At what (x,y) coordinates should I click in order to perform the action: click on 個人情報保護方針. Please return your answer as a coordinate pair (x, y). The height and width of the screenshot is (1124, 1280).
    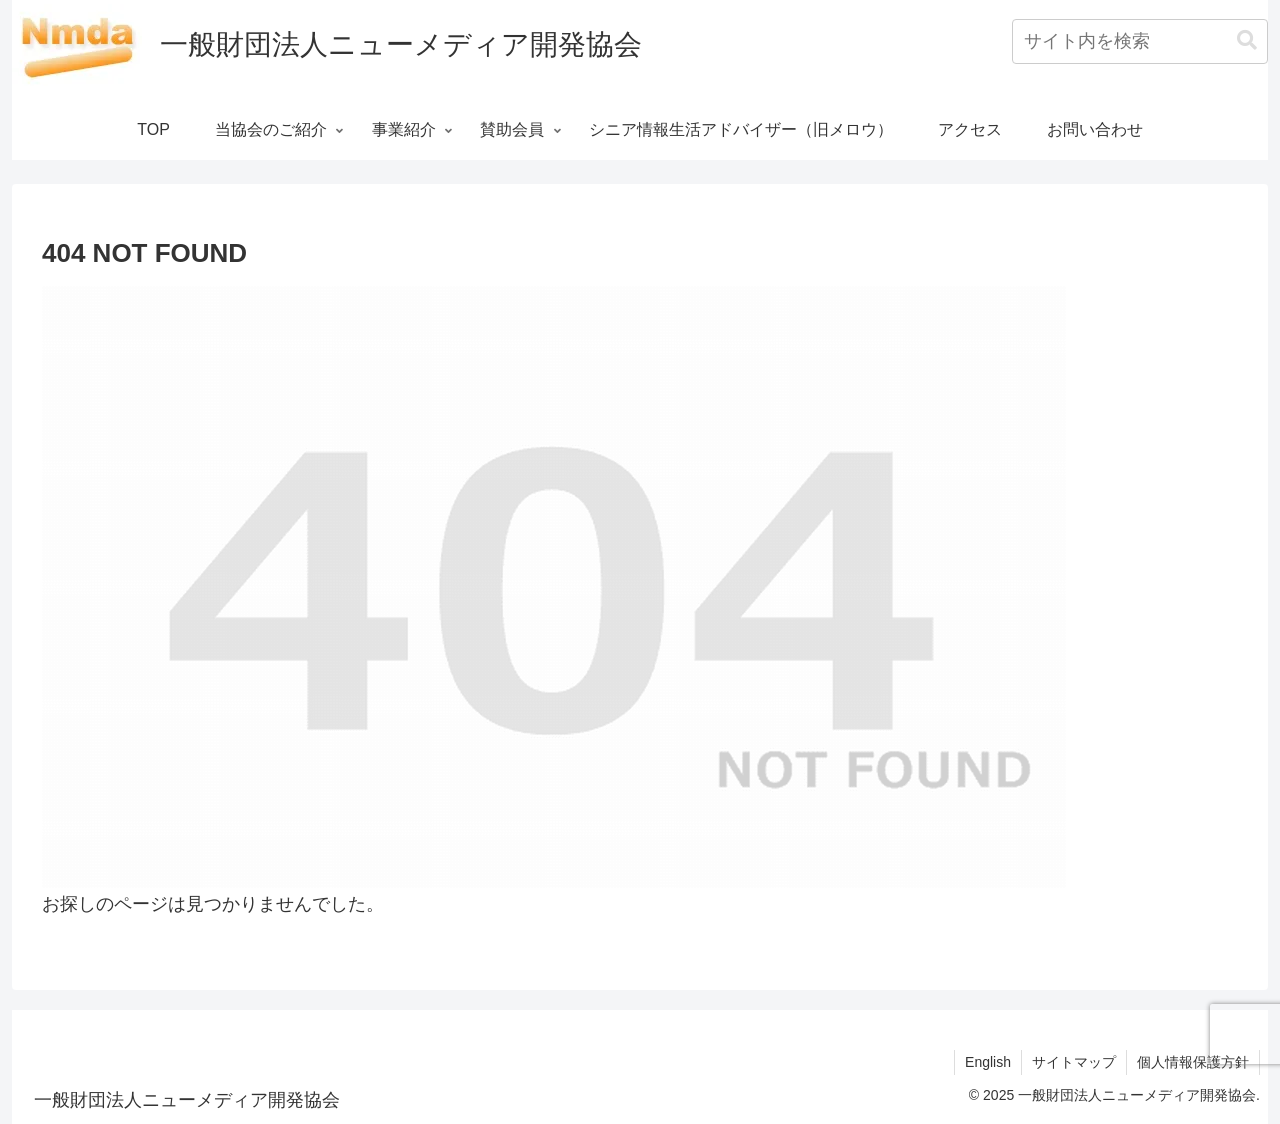
    Looking at the image, I should click on (1193, 1062).